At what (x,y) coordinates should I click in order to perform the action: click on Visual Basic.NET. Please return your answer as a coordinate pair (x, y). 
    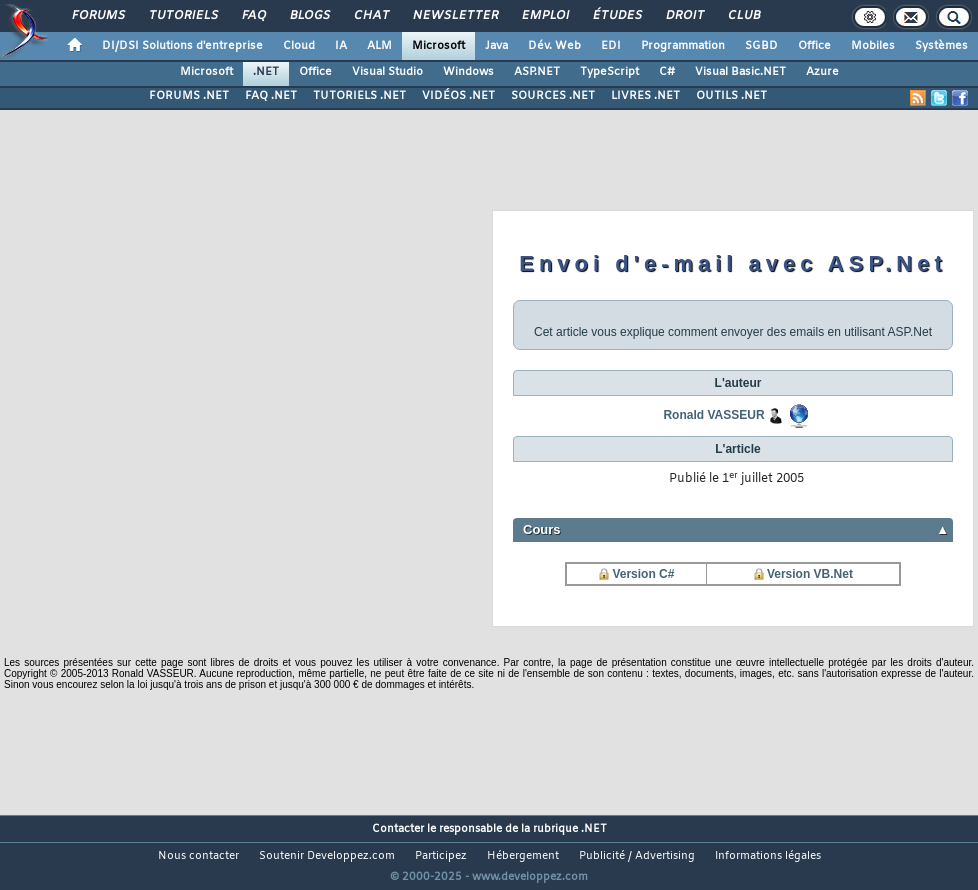
    Looking at the image, I should click on (740, 72).